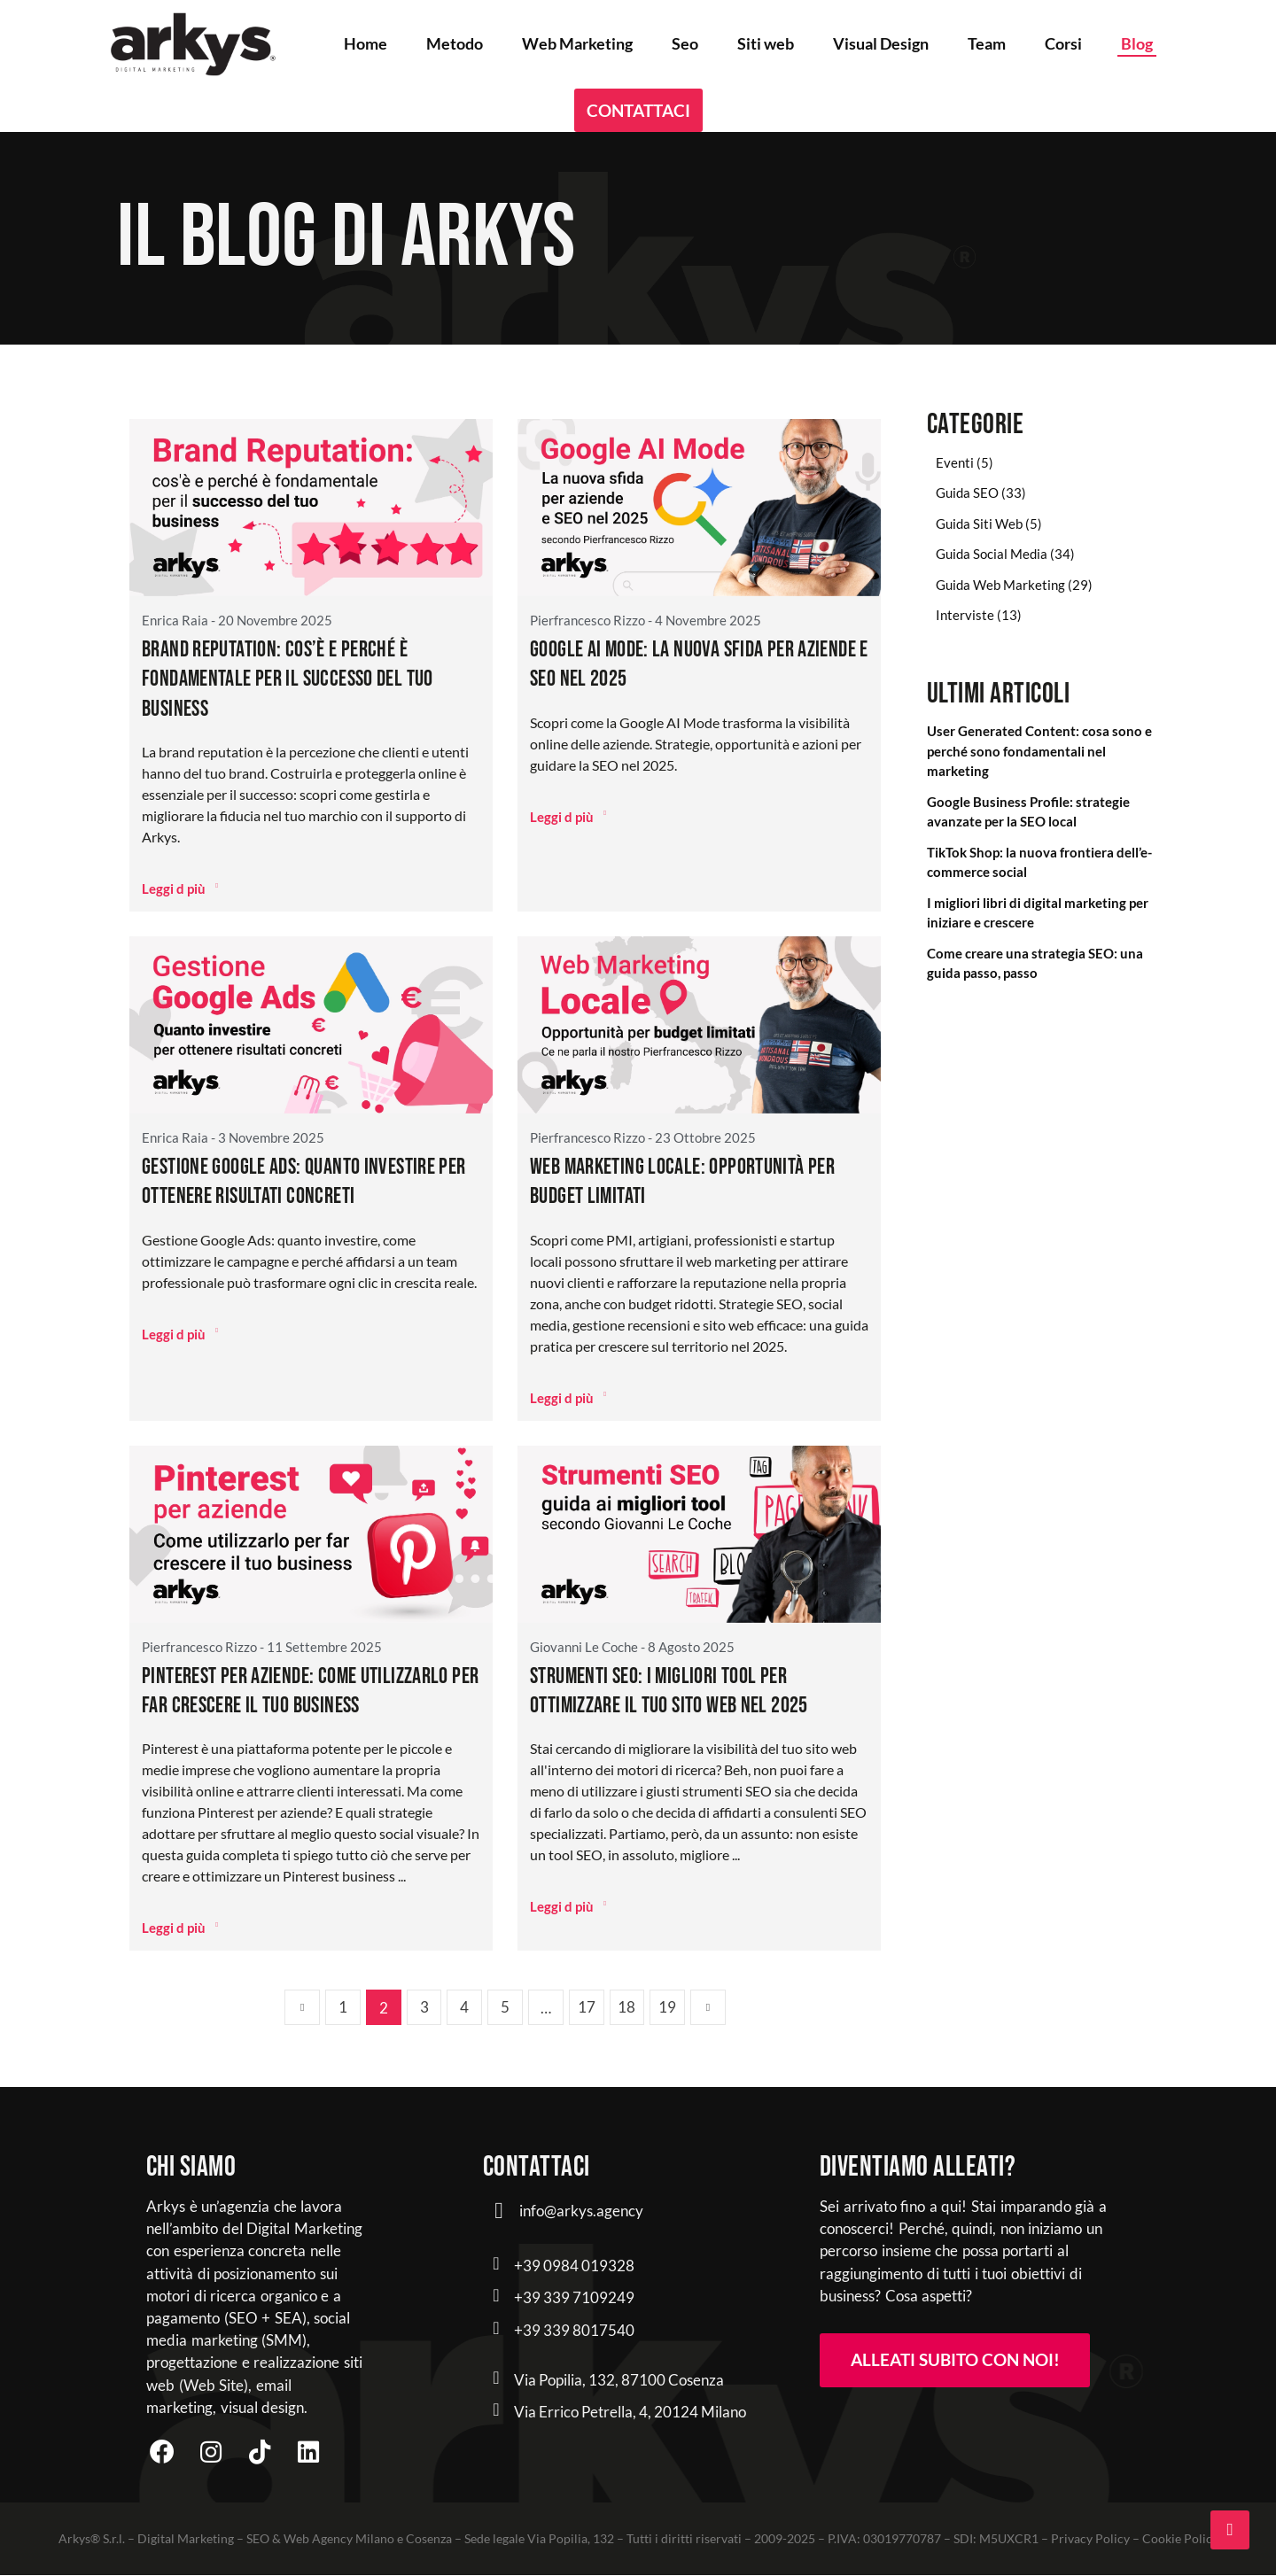  Describe the element at coordinates (1180, 2539) in the screenshot. I see `Cookie Policy` at that location.